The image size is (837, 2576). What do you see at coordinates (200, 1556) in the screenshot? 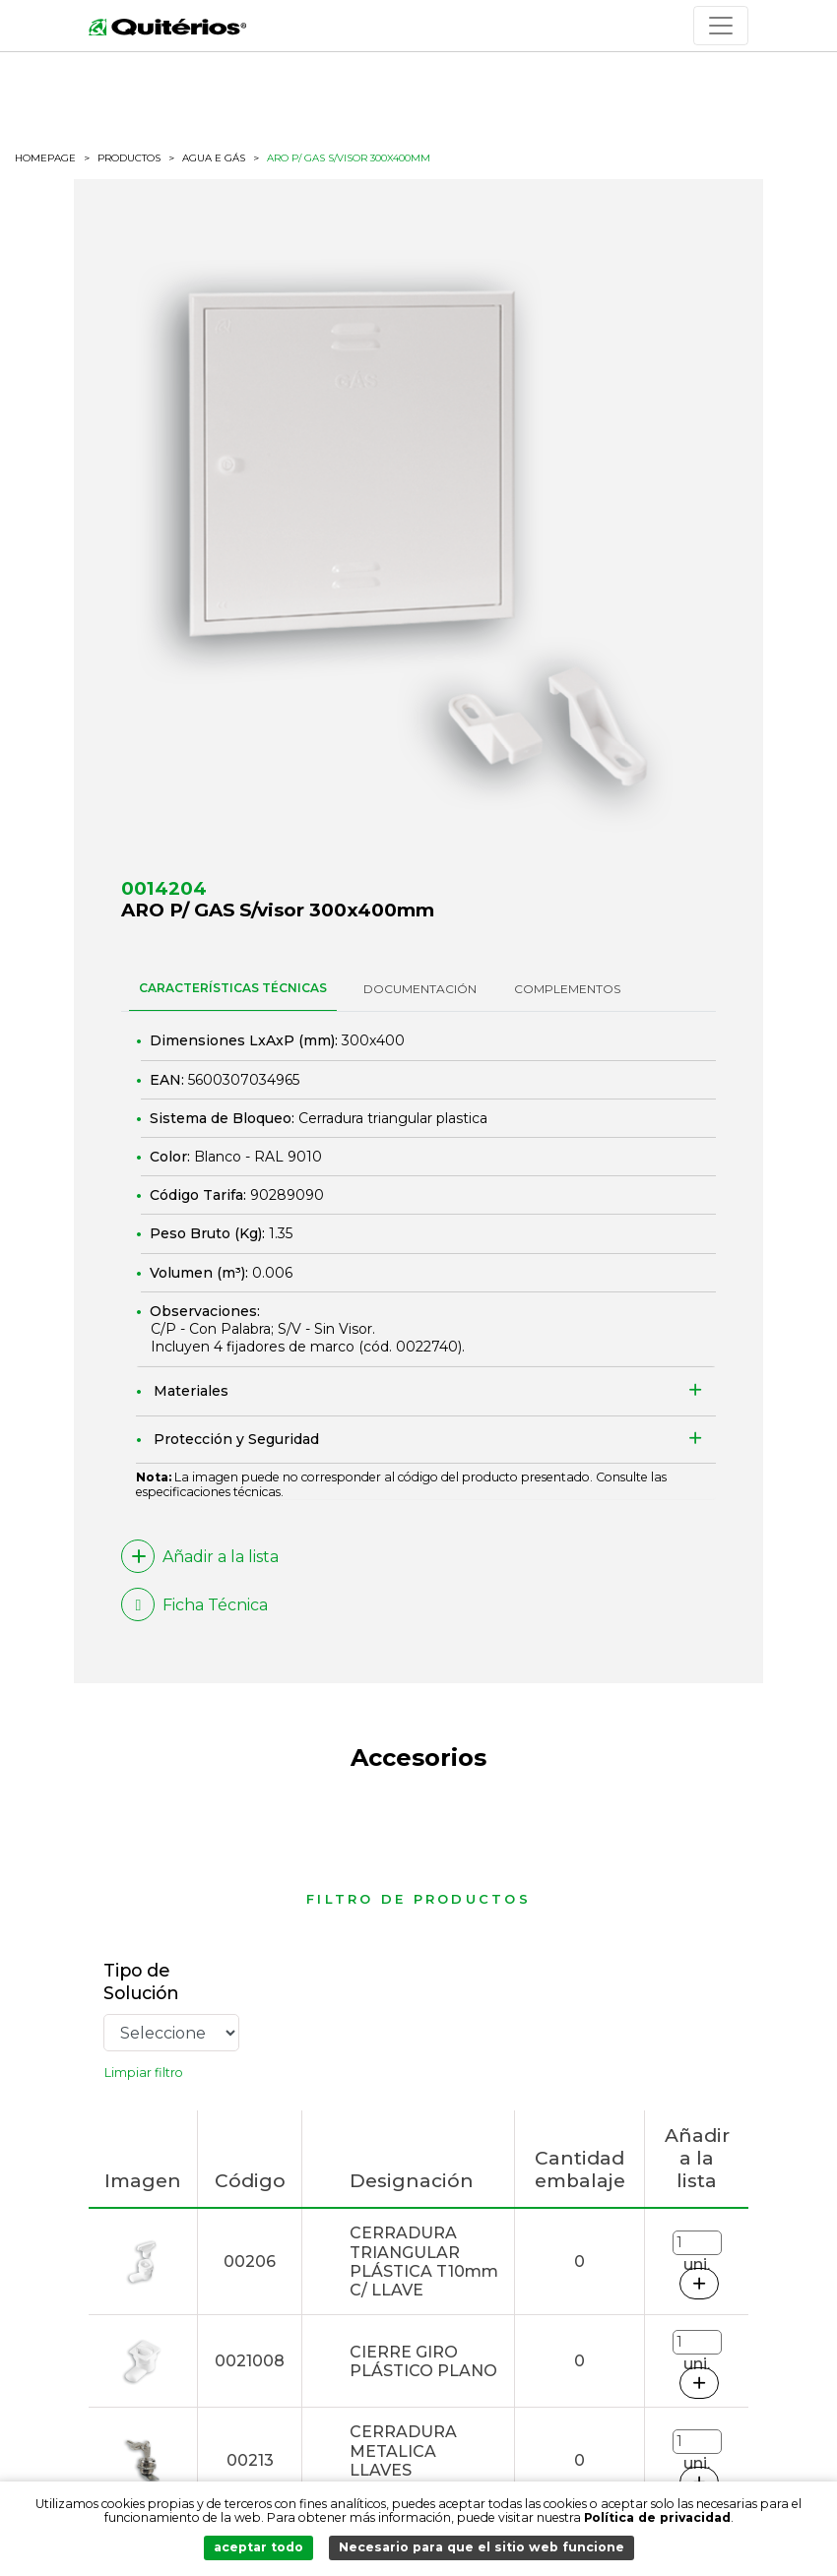
I see `Añadir a la lista` at bounding box center [200, 1556].